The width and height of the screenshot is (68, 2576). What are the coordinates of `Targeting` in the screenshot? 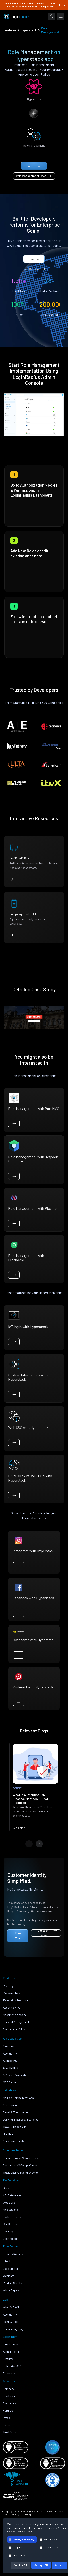 It's located at (16, 2547).